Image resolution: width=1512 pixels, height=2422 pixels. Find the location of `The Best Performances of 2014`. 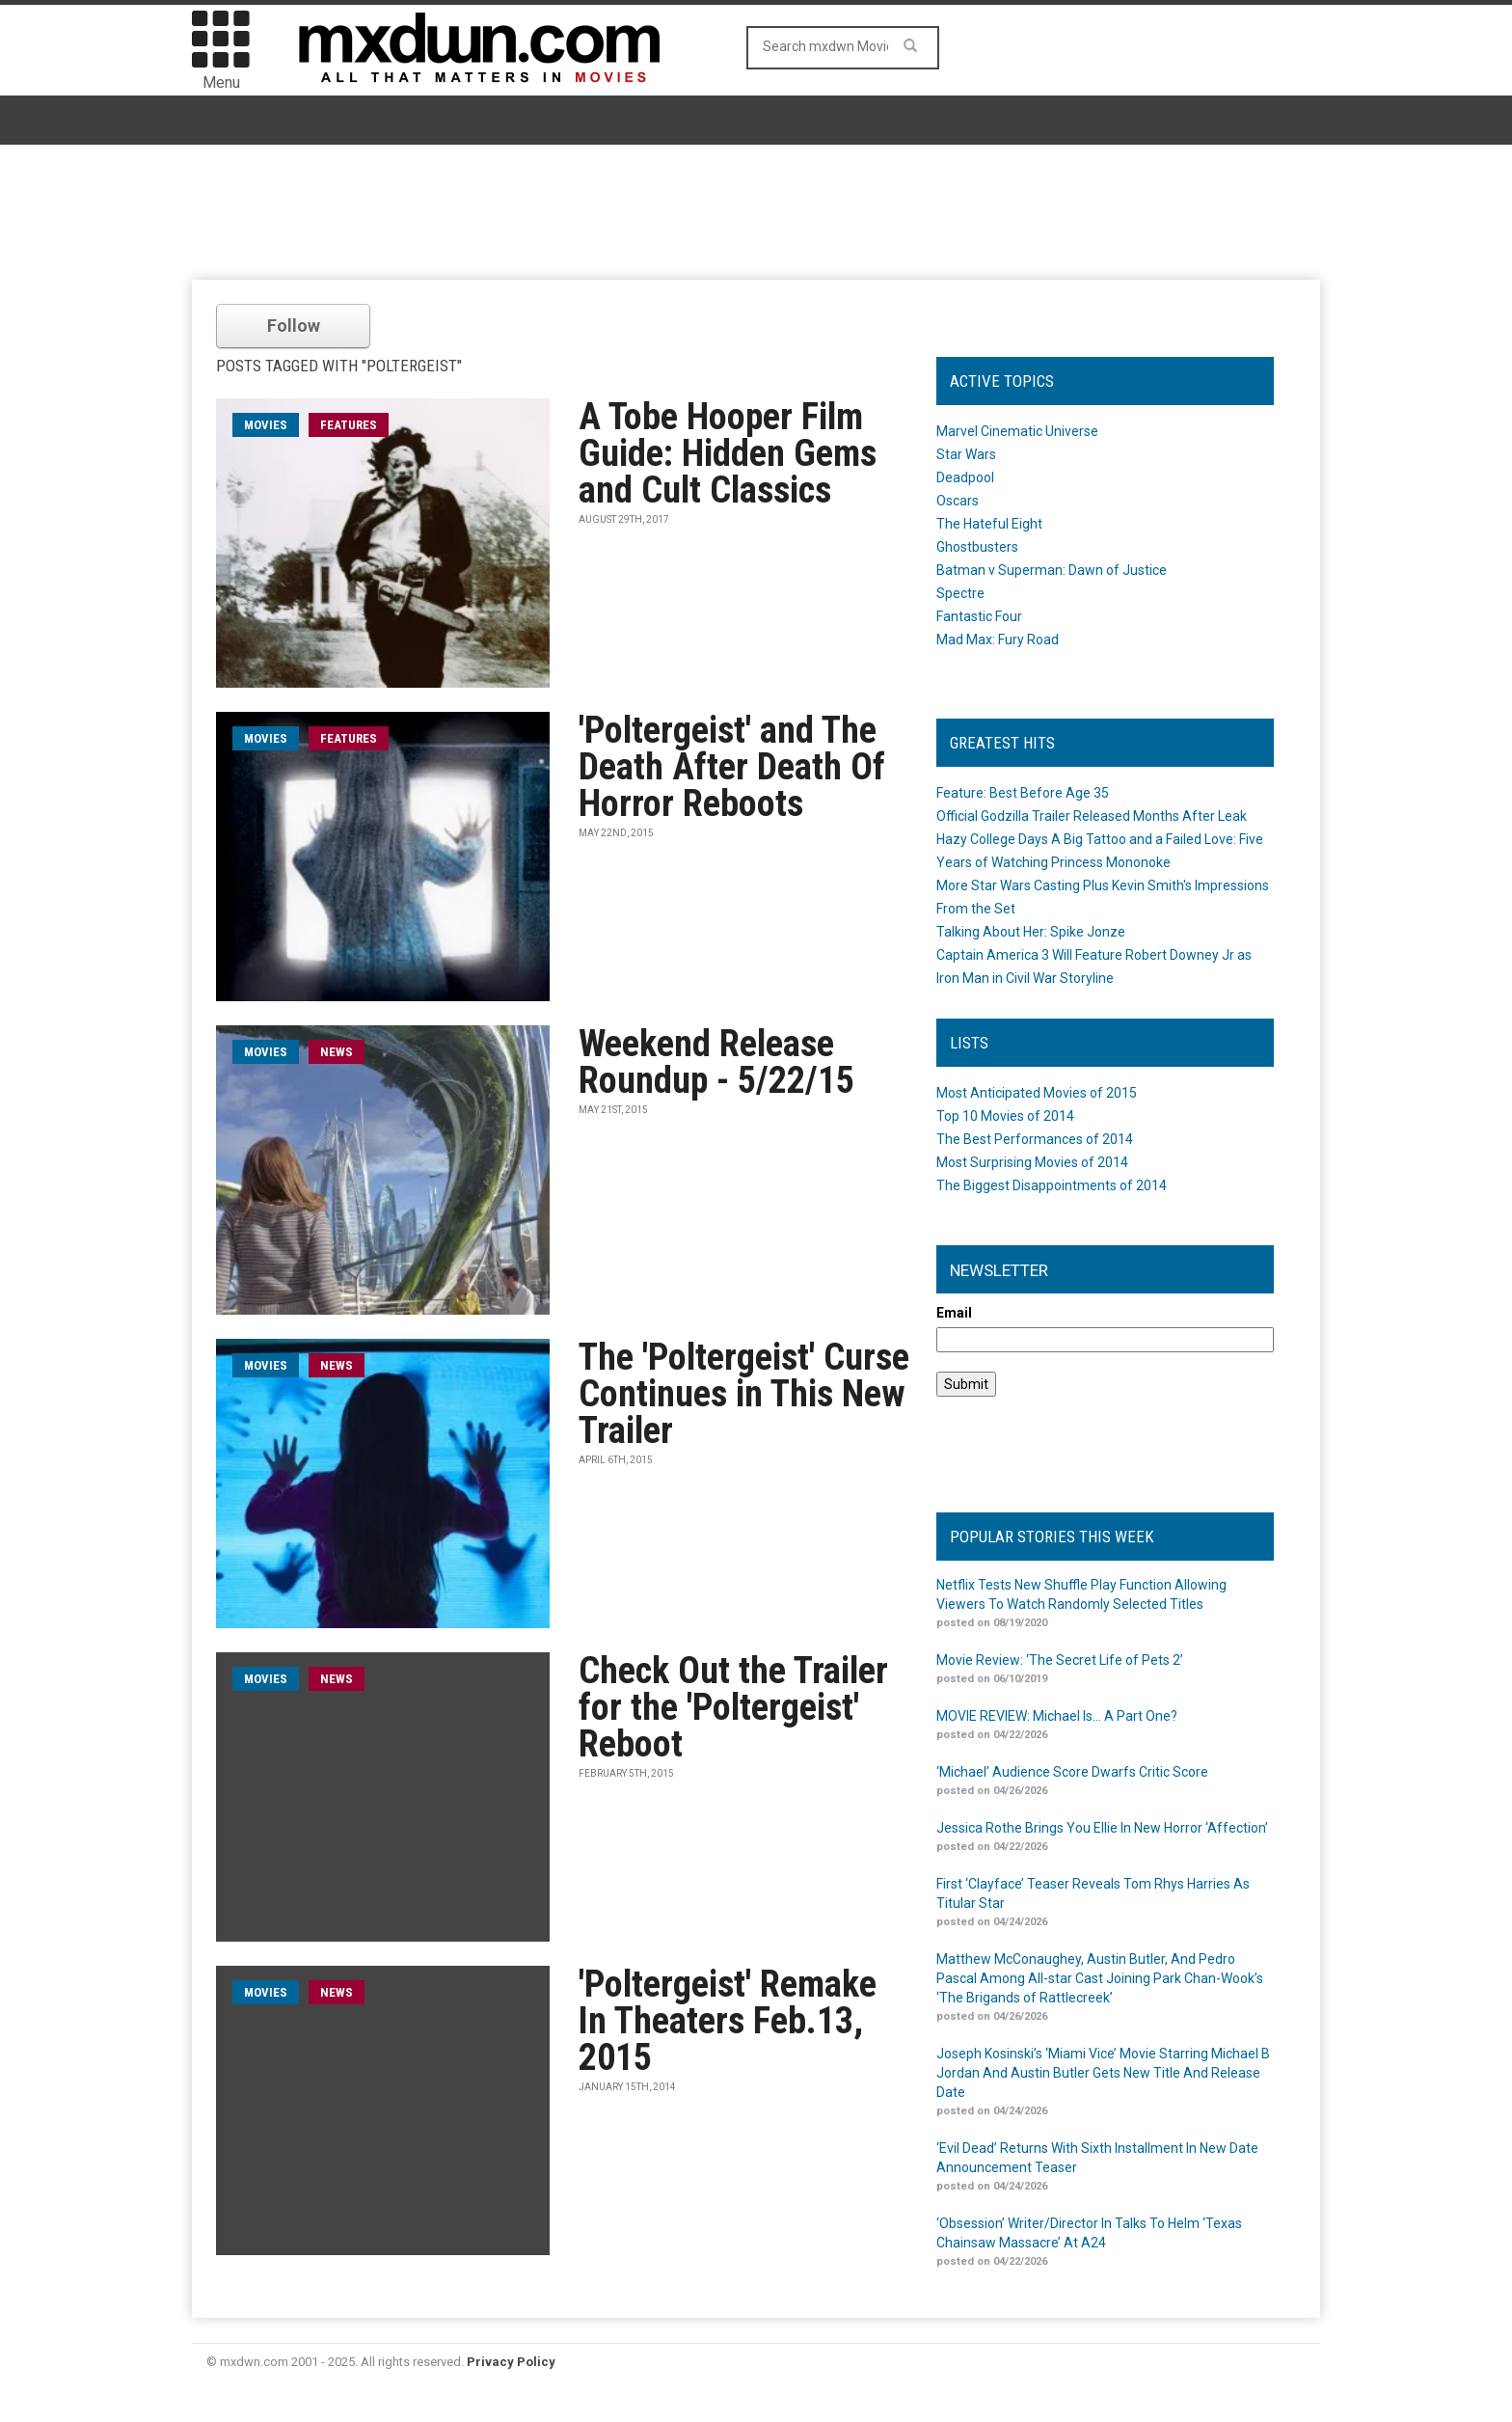

The Best Performances of 2014 is located at coordinates (1034, 1139).